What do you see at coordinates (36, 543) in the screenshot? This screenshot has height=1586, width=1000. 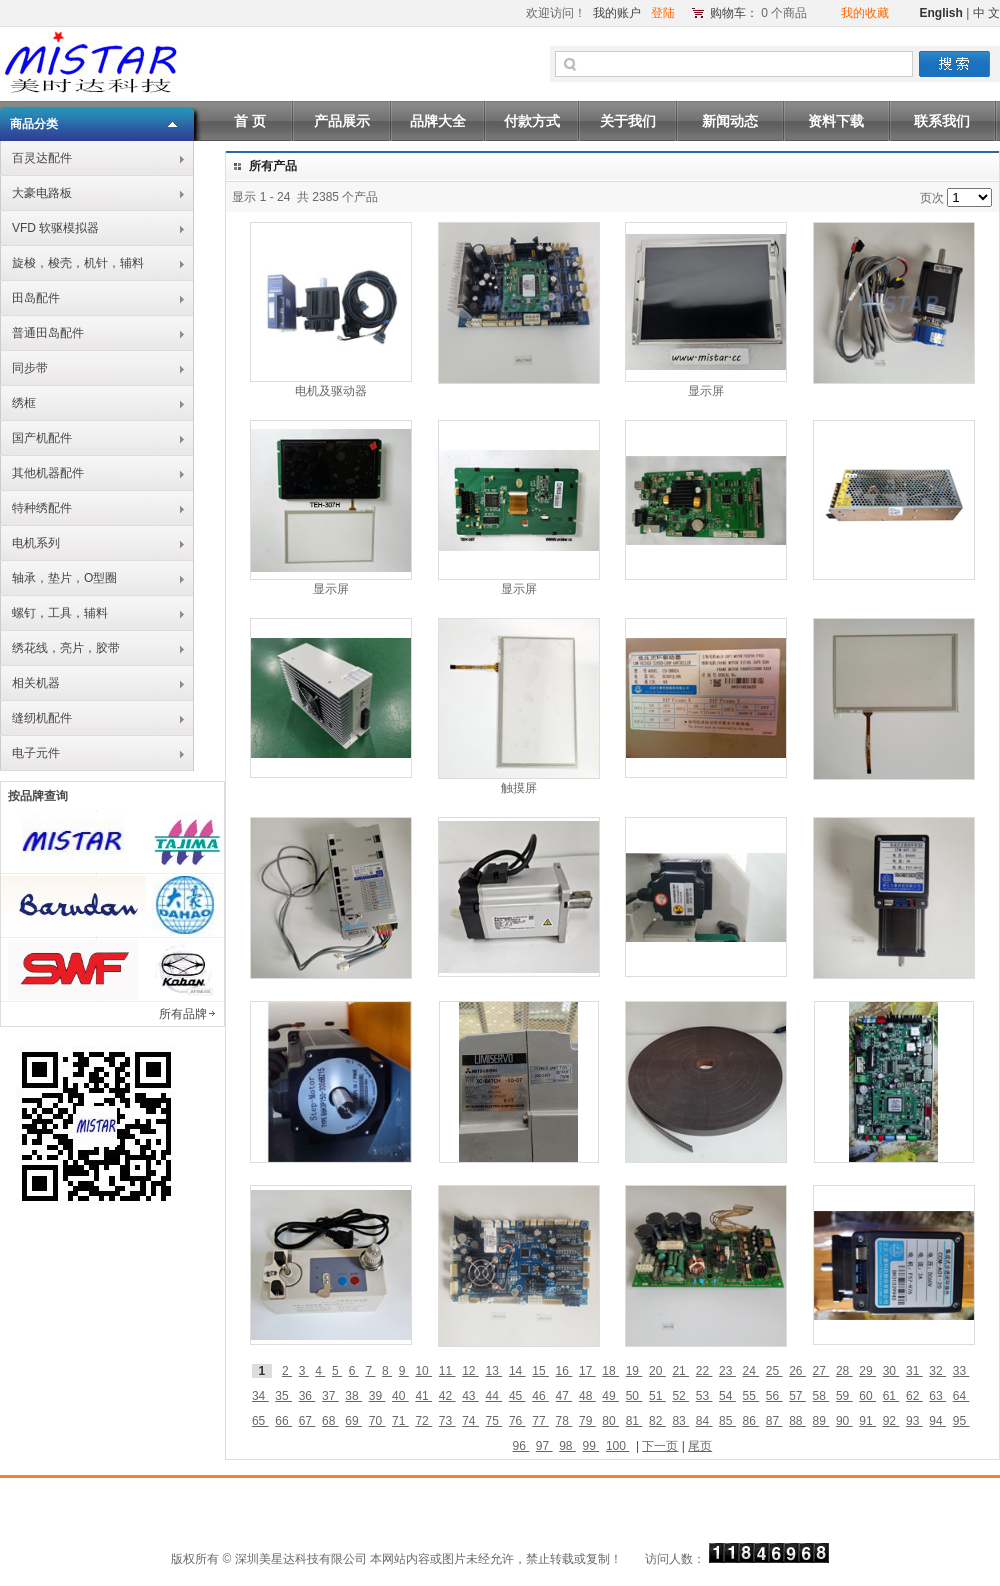 I see `电机系列` at bounding box center [36, 543].